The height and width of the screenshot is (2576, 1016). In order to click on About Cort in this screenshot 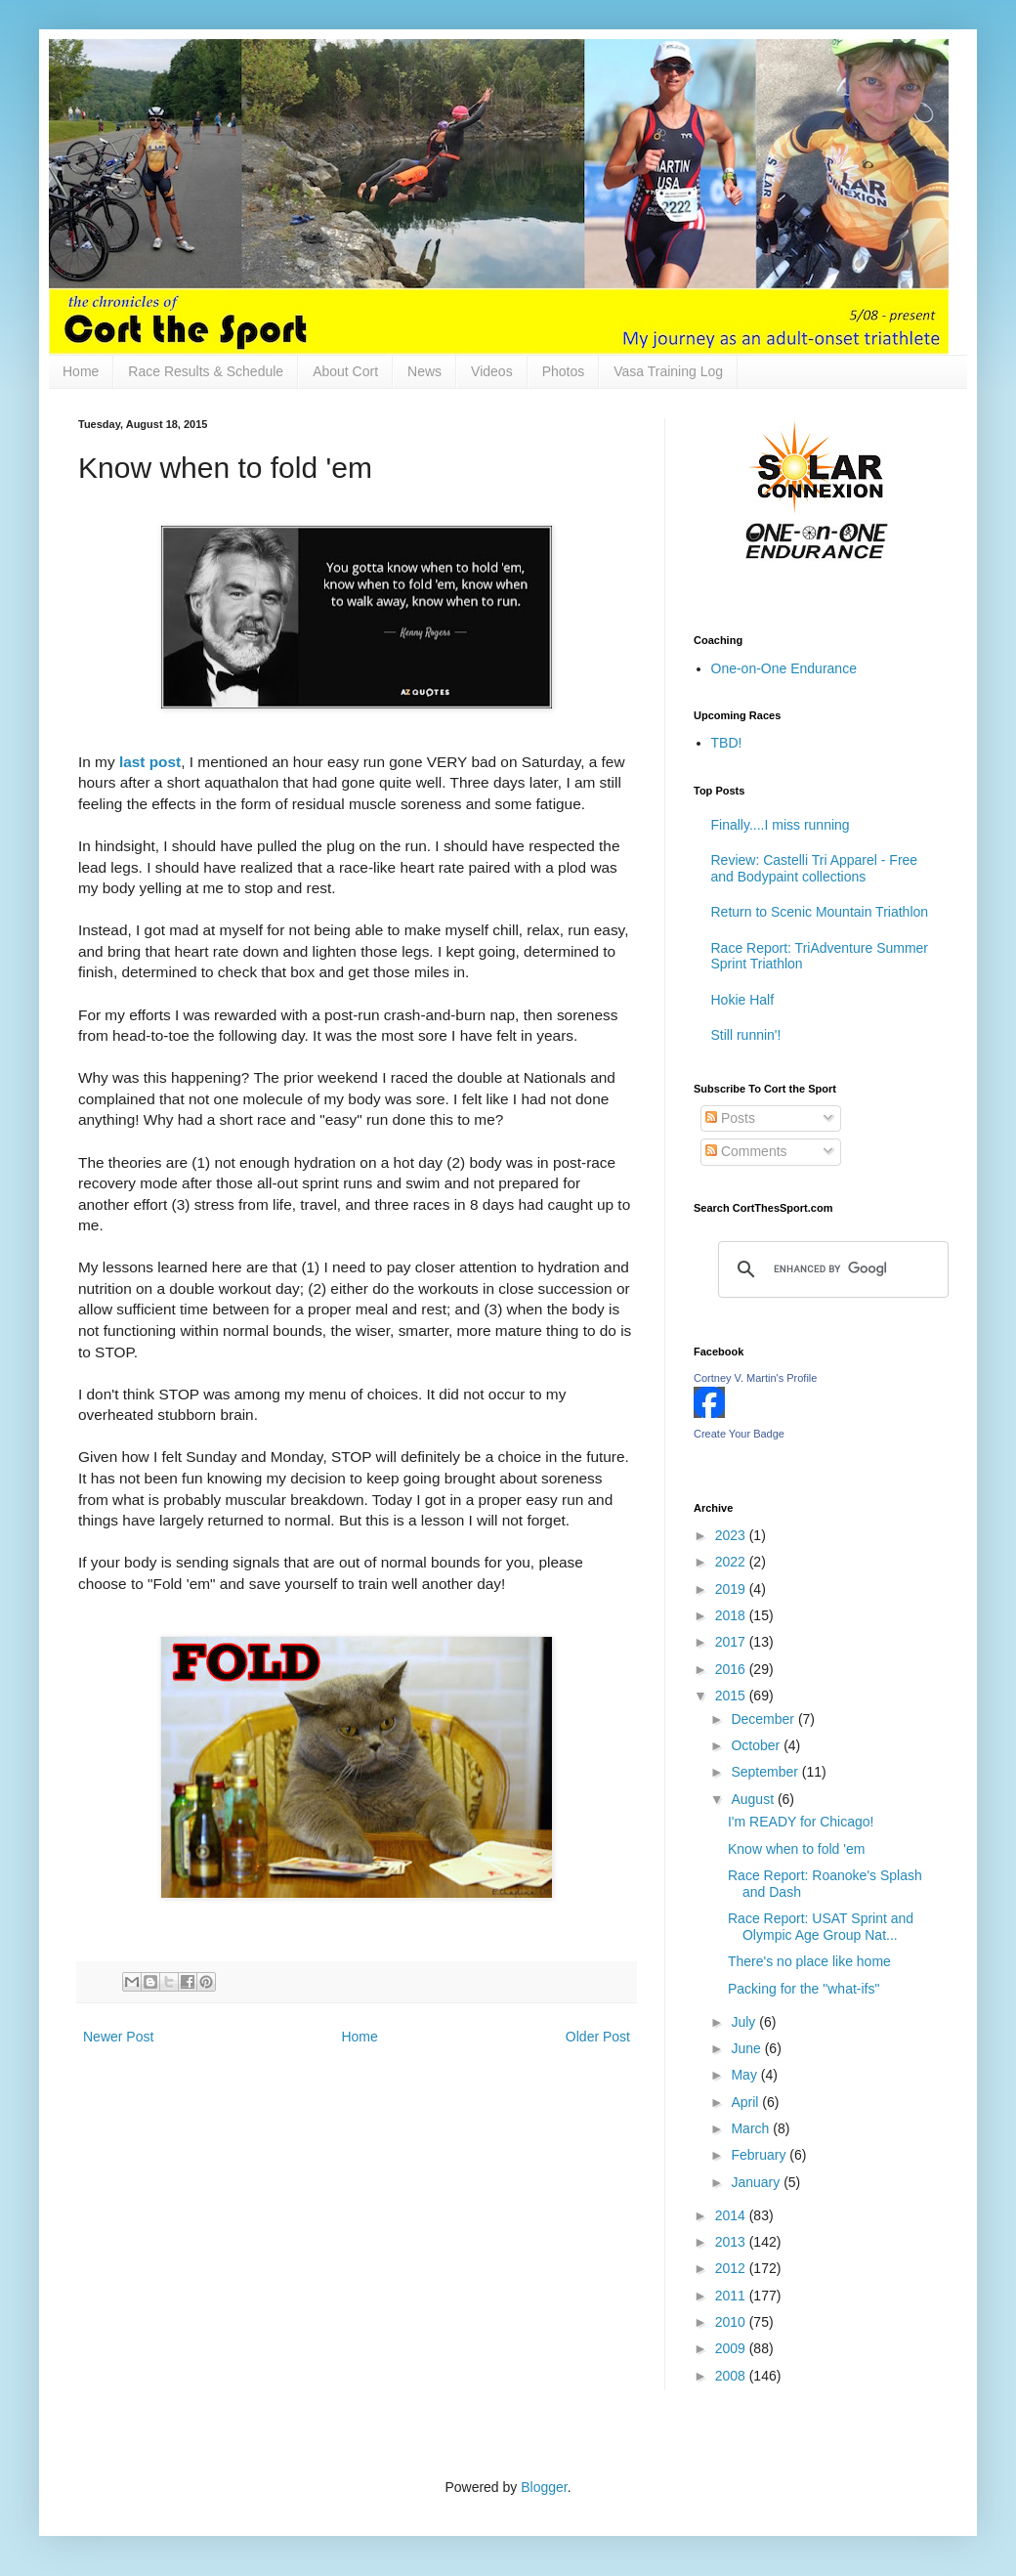, I will do `click(345, 371)`.